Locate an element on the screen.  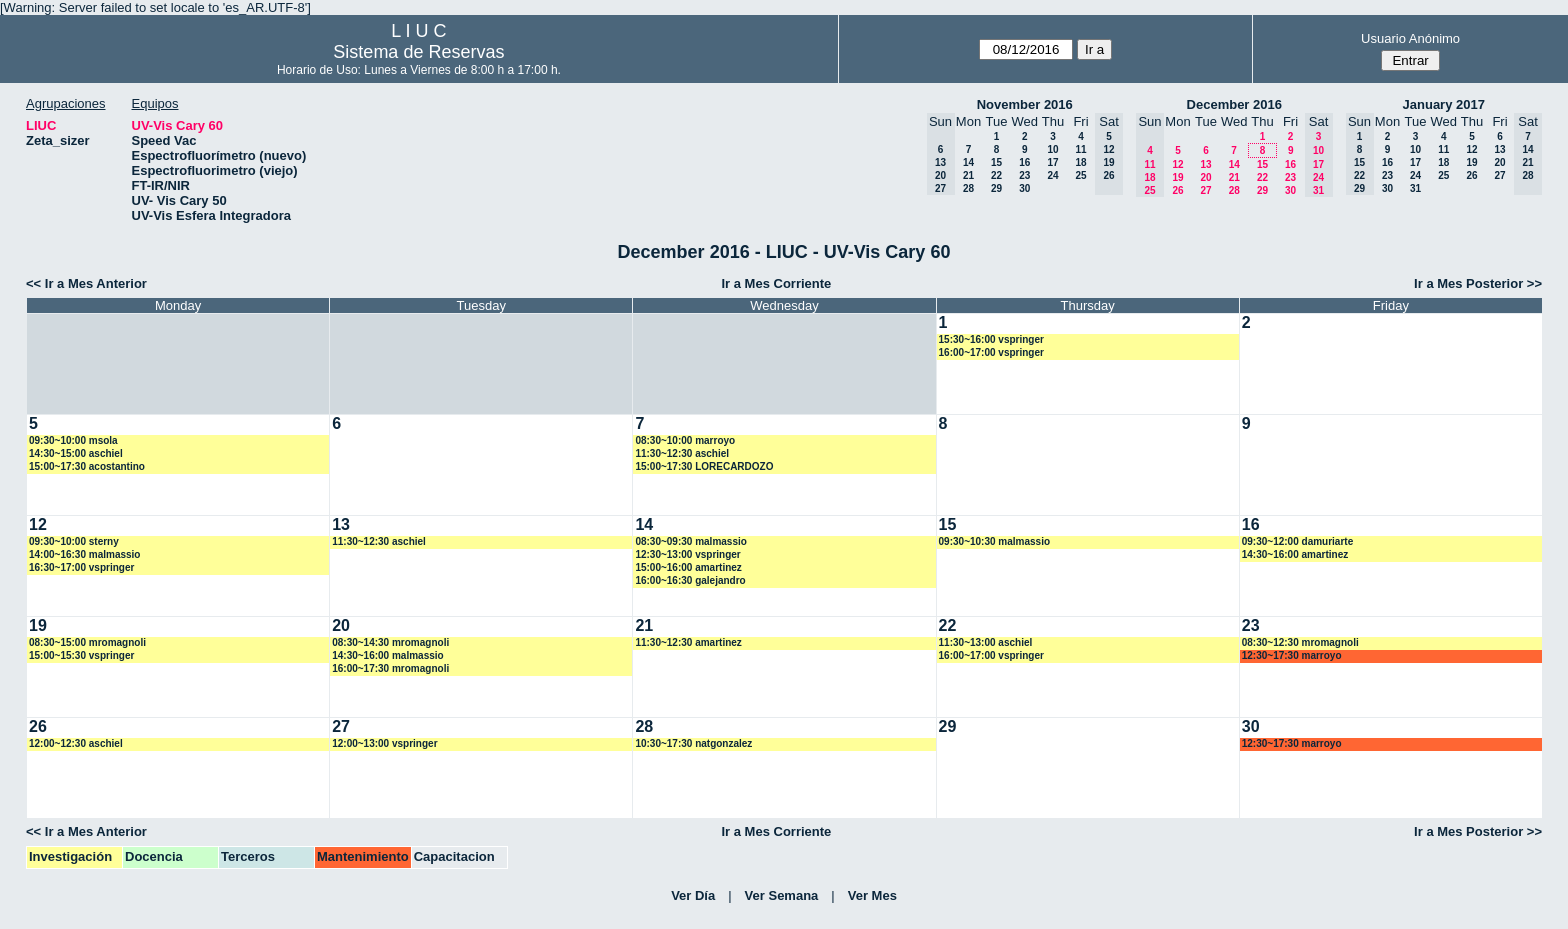
Sistema de Reservas is located at coordinates (418, 52).